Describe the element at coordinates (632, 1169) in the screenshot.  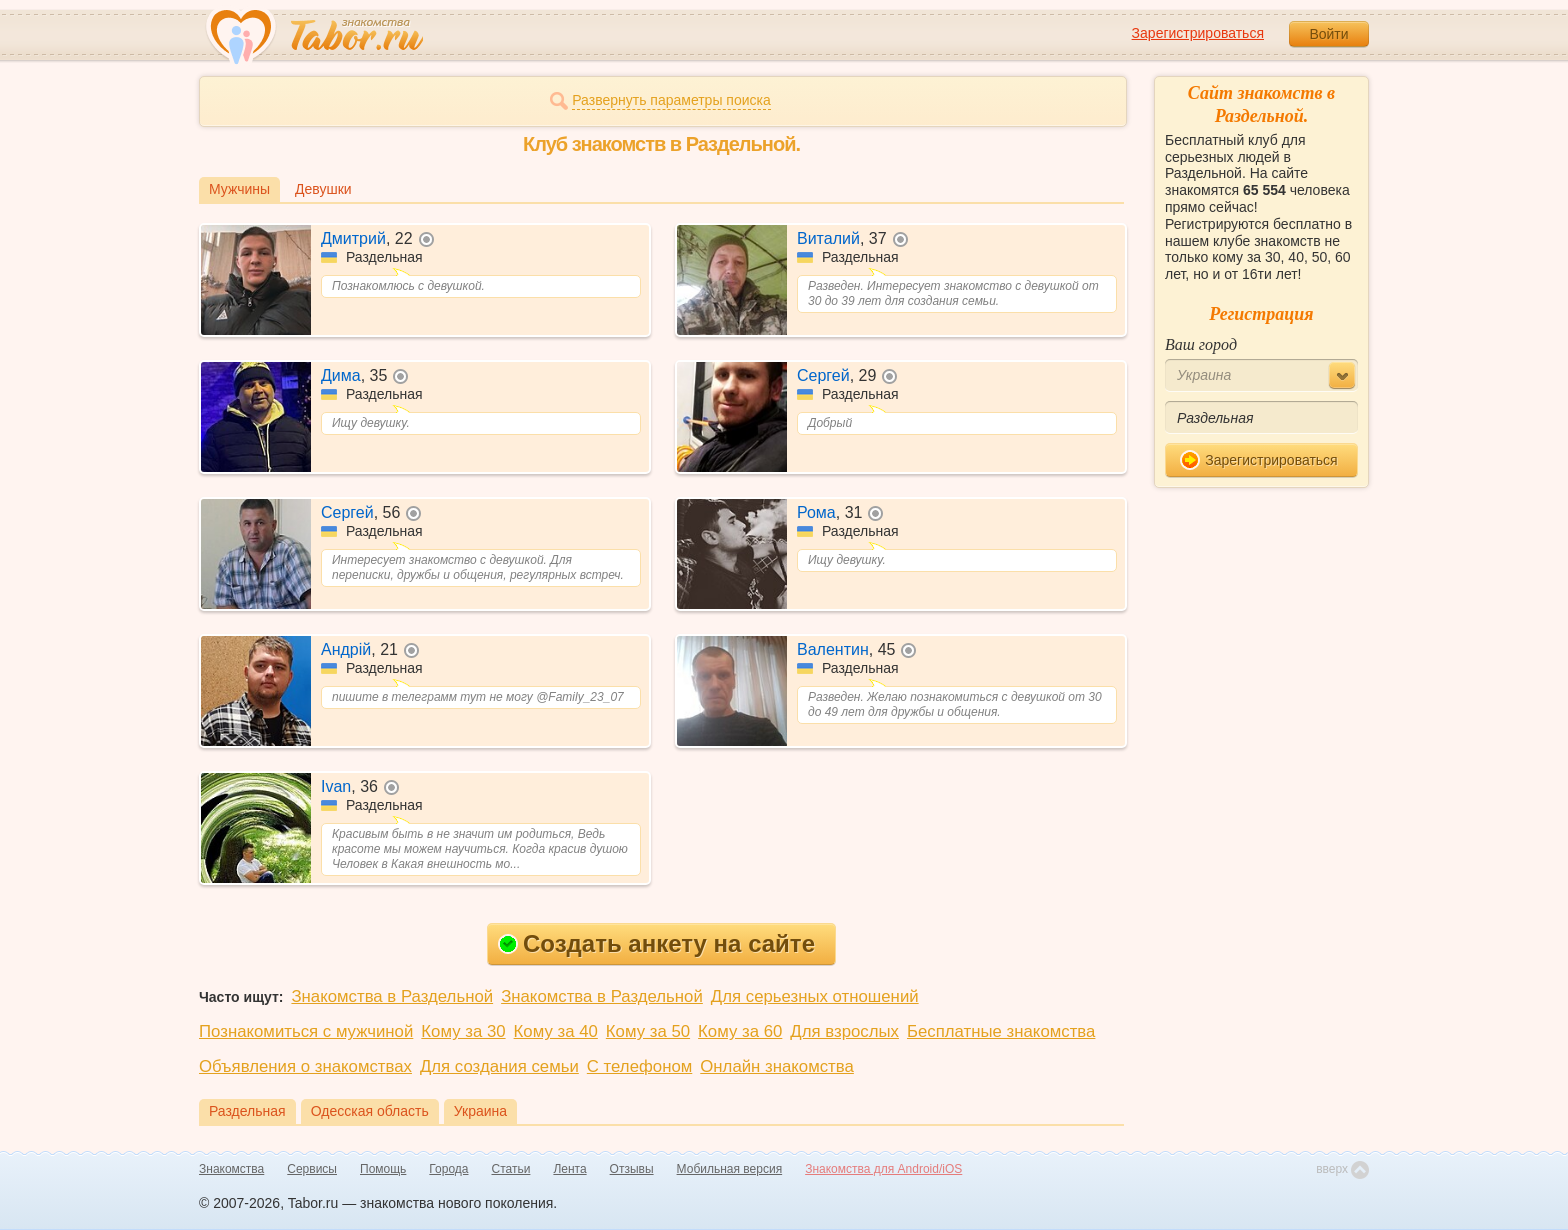
I see `Отзывы` at that location.